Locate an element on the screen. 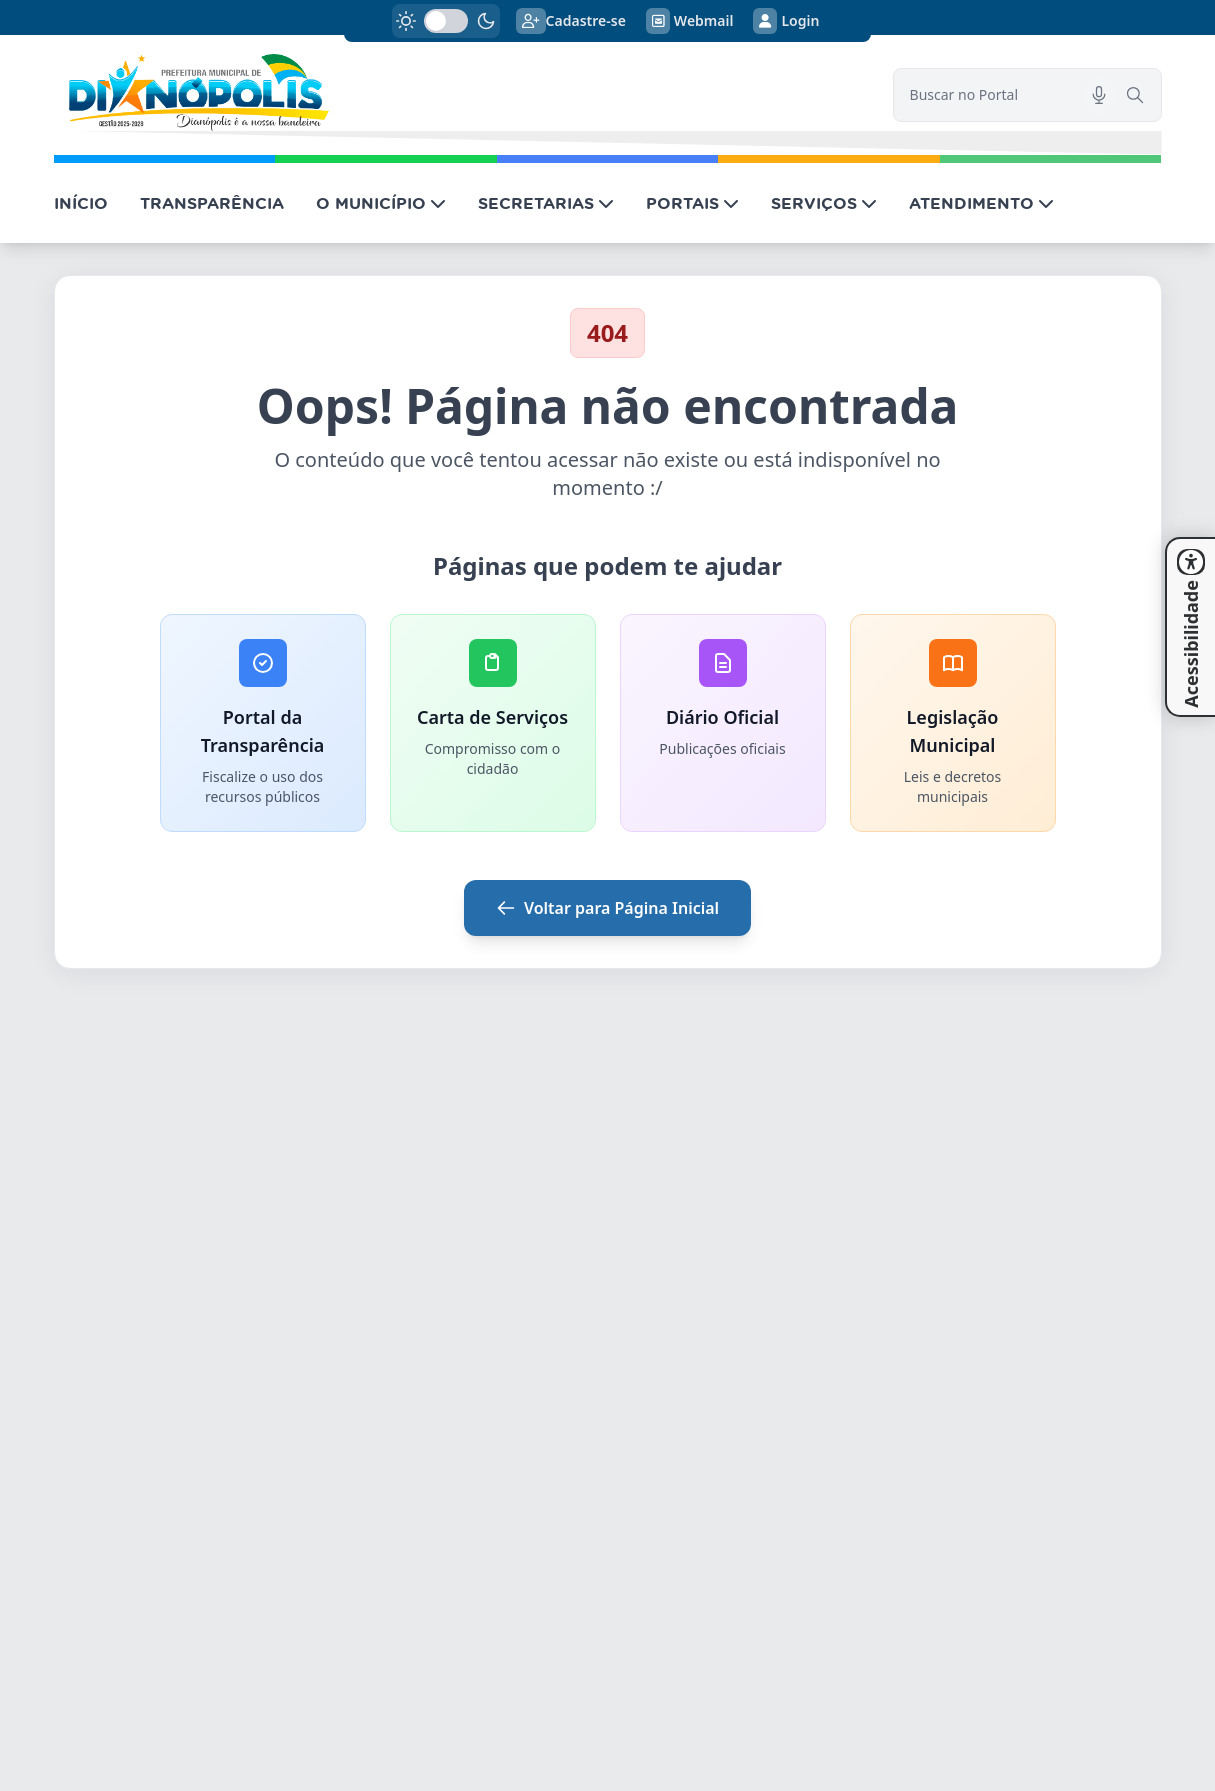 This screenshot has width=1215, height=1791. Voltar para Página Inicial is located at coordinates (607, 908).